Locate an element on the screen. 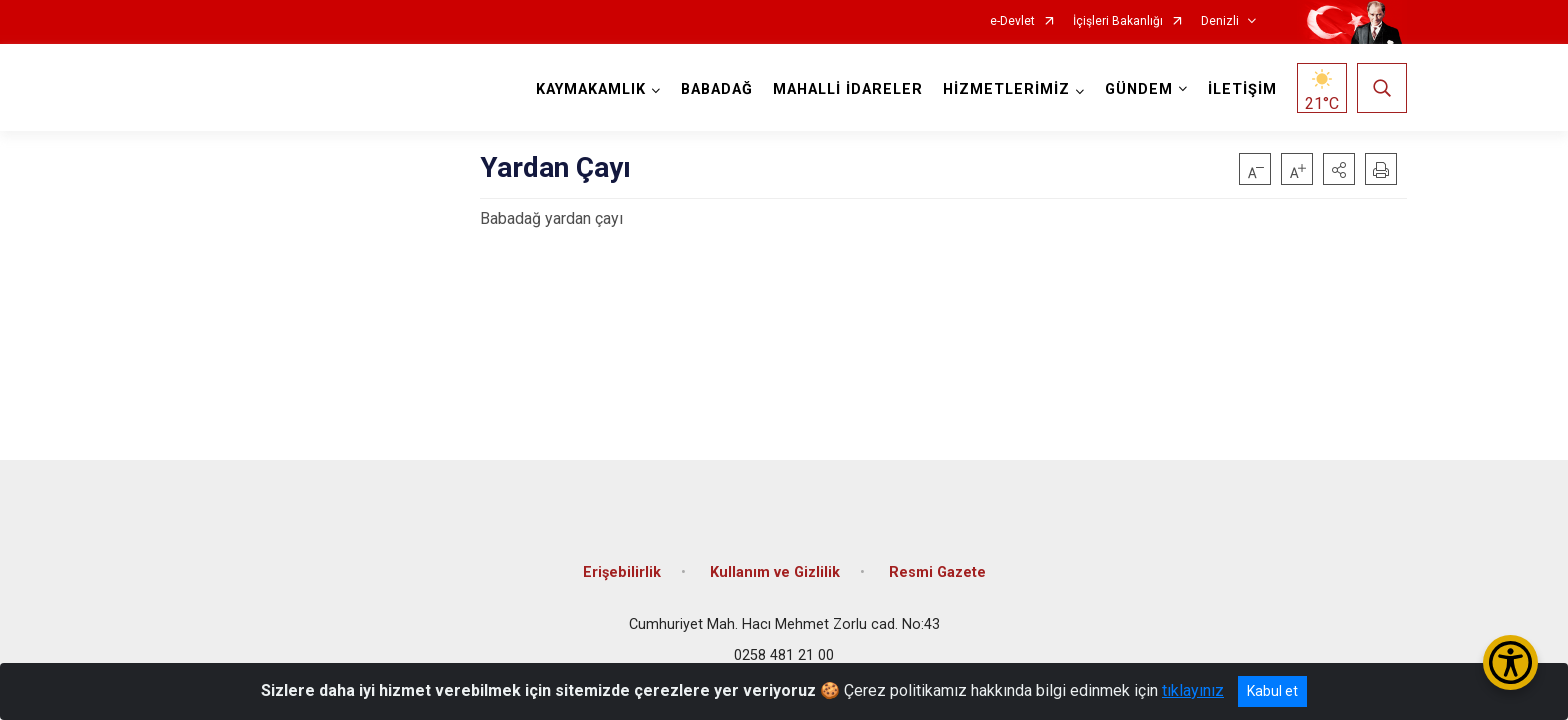  İçişleri Bakanlığı is located at coordinates (1118, 21).